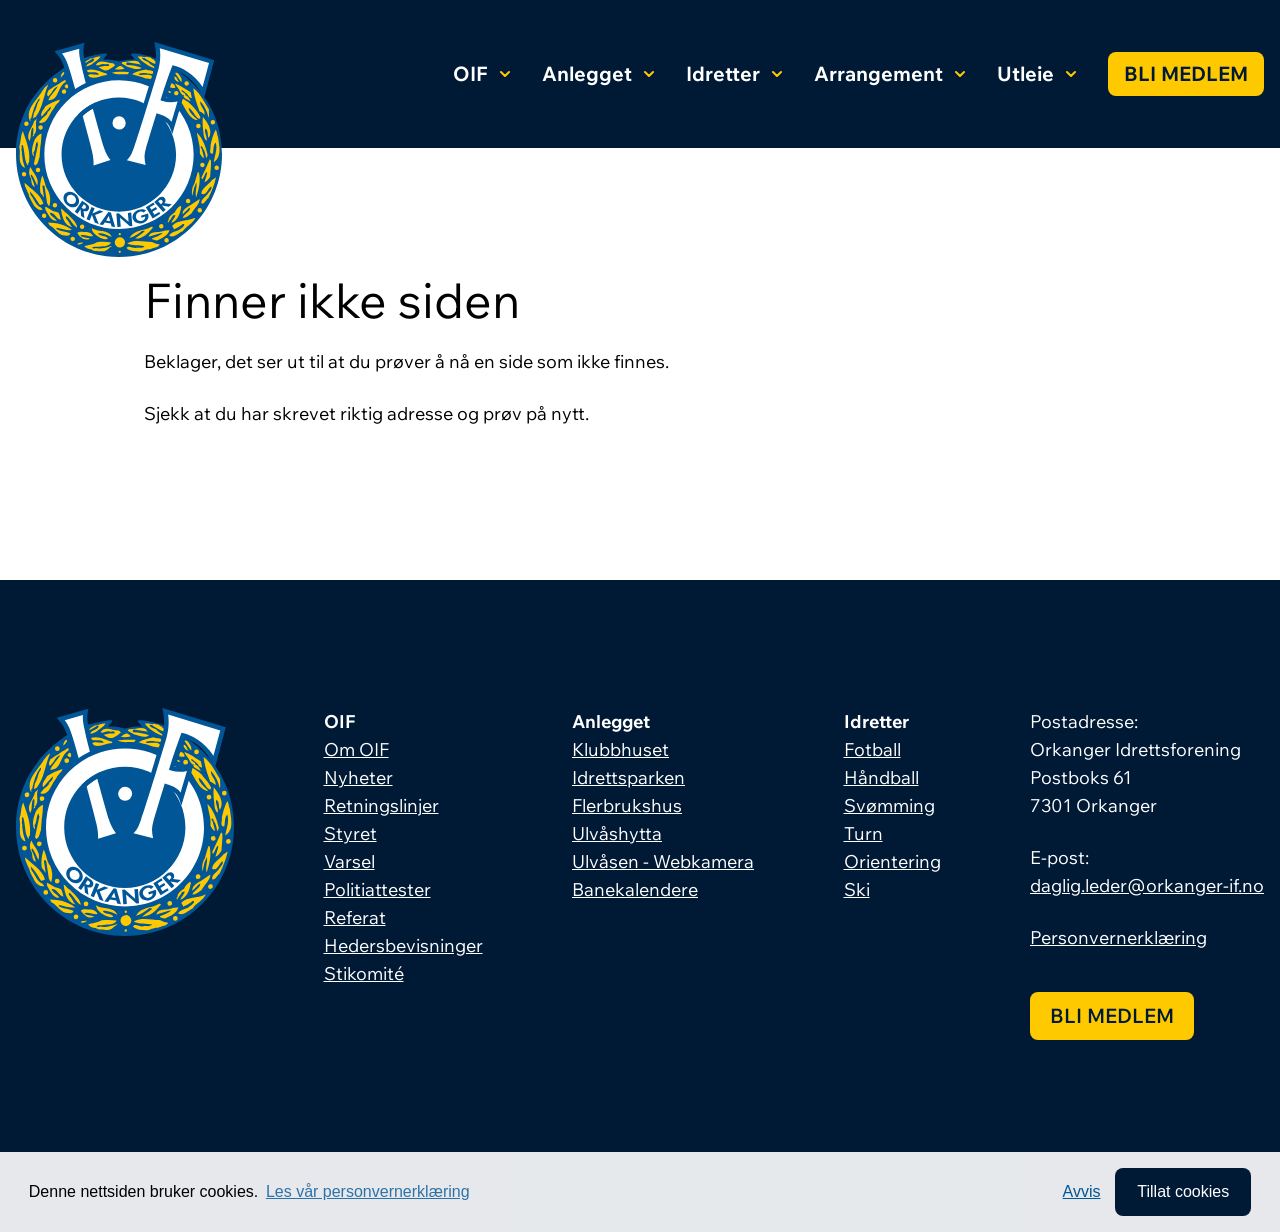  Describe the element at coordinates (349, 861) in the screenshot. I see `Varsel` at that location.